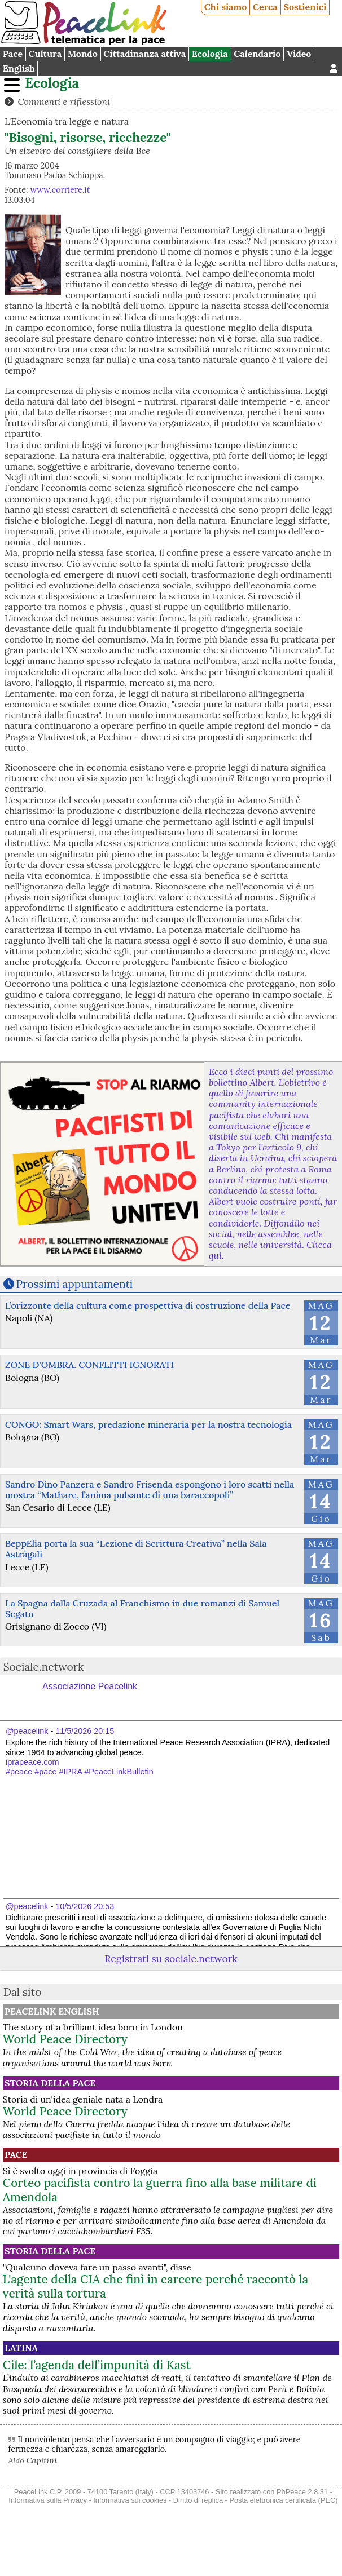 Image resolution: width=342 pixels, height=2576 pixels. I want to click on L'agente della CIA che finì in carcere perché raccontò la verità sulla tortura, so click(155, 2286).